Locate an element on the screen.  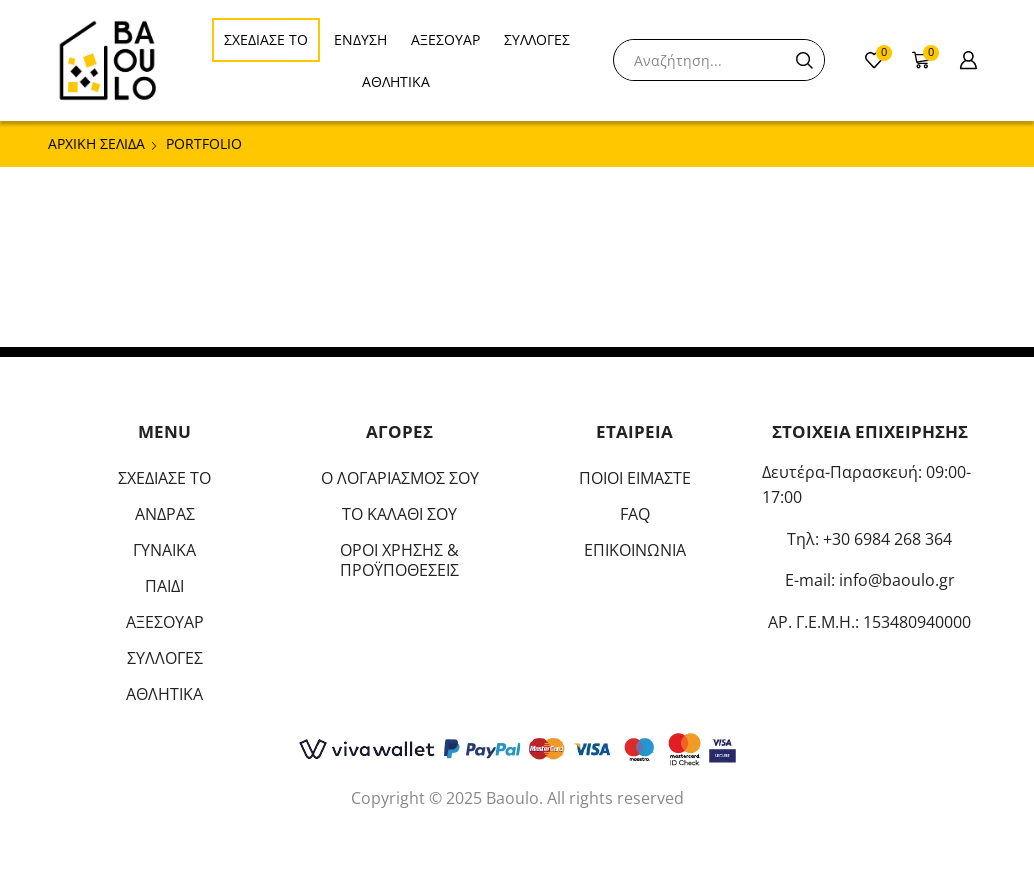
ΠΑΙΔΙ is located at coordinates (164, 586).